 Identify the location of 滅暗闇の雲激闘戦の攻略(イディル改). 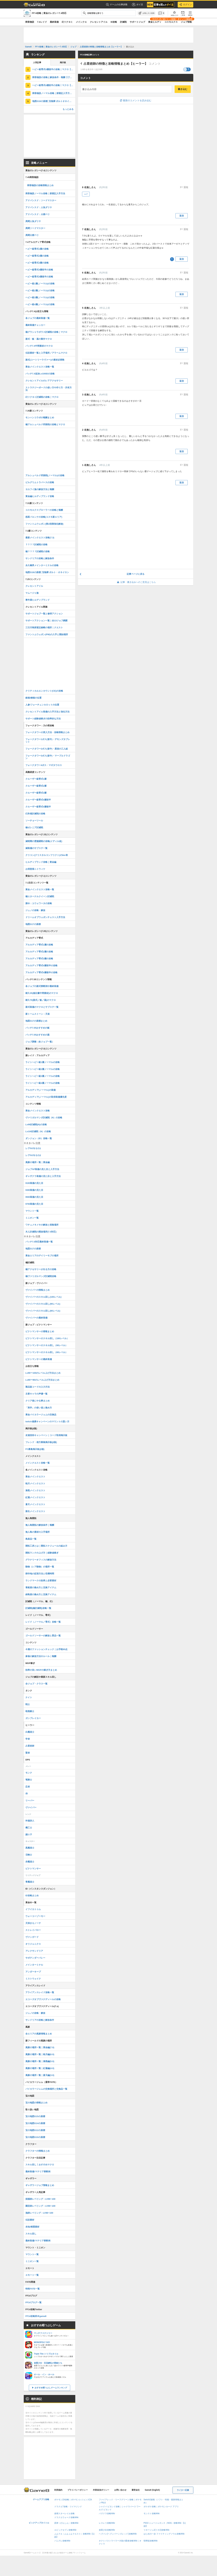
(43, 841).